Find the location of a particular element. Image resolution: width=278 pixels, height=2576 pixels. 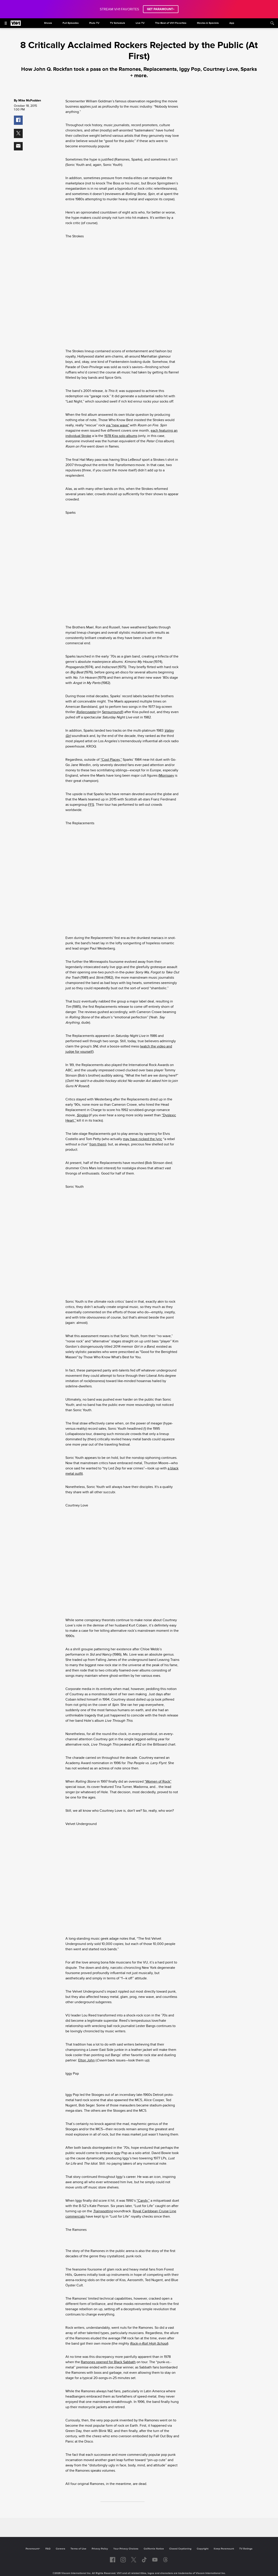

Privacy Policy is located at coordinates (100, 2548).